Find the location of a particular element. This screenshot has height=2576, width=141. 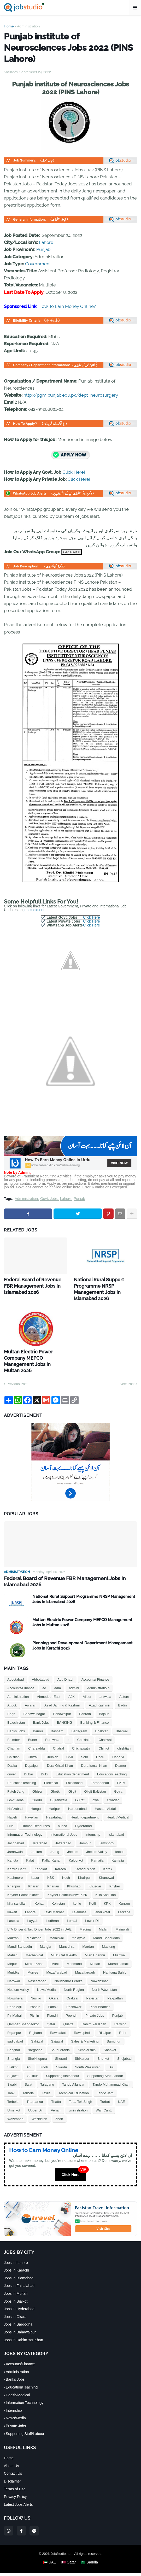

Farooqabad is located at coordinates (100, 1771).